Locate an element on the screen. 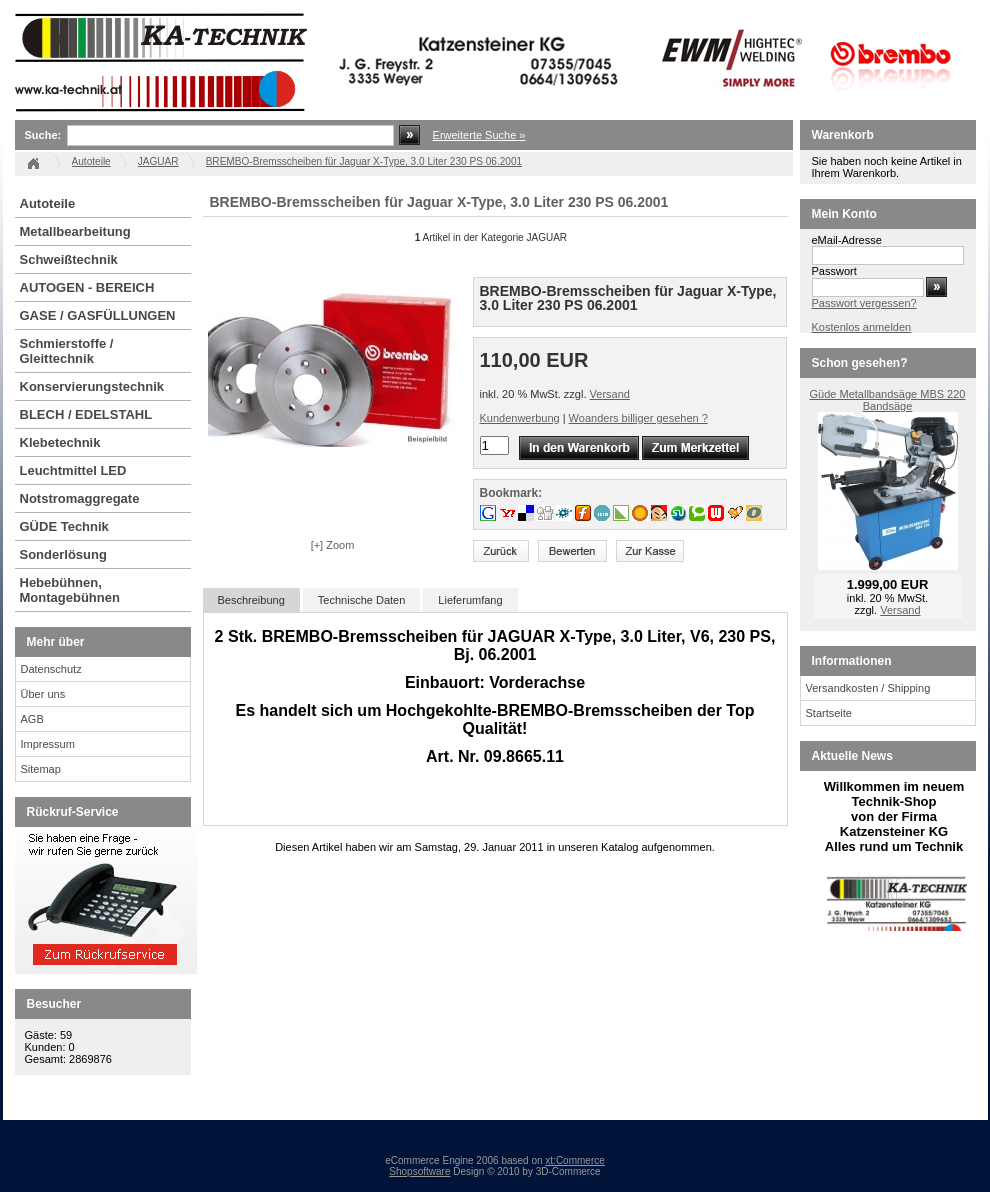  [+] Zoom is located at coordinates (333, 545).